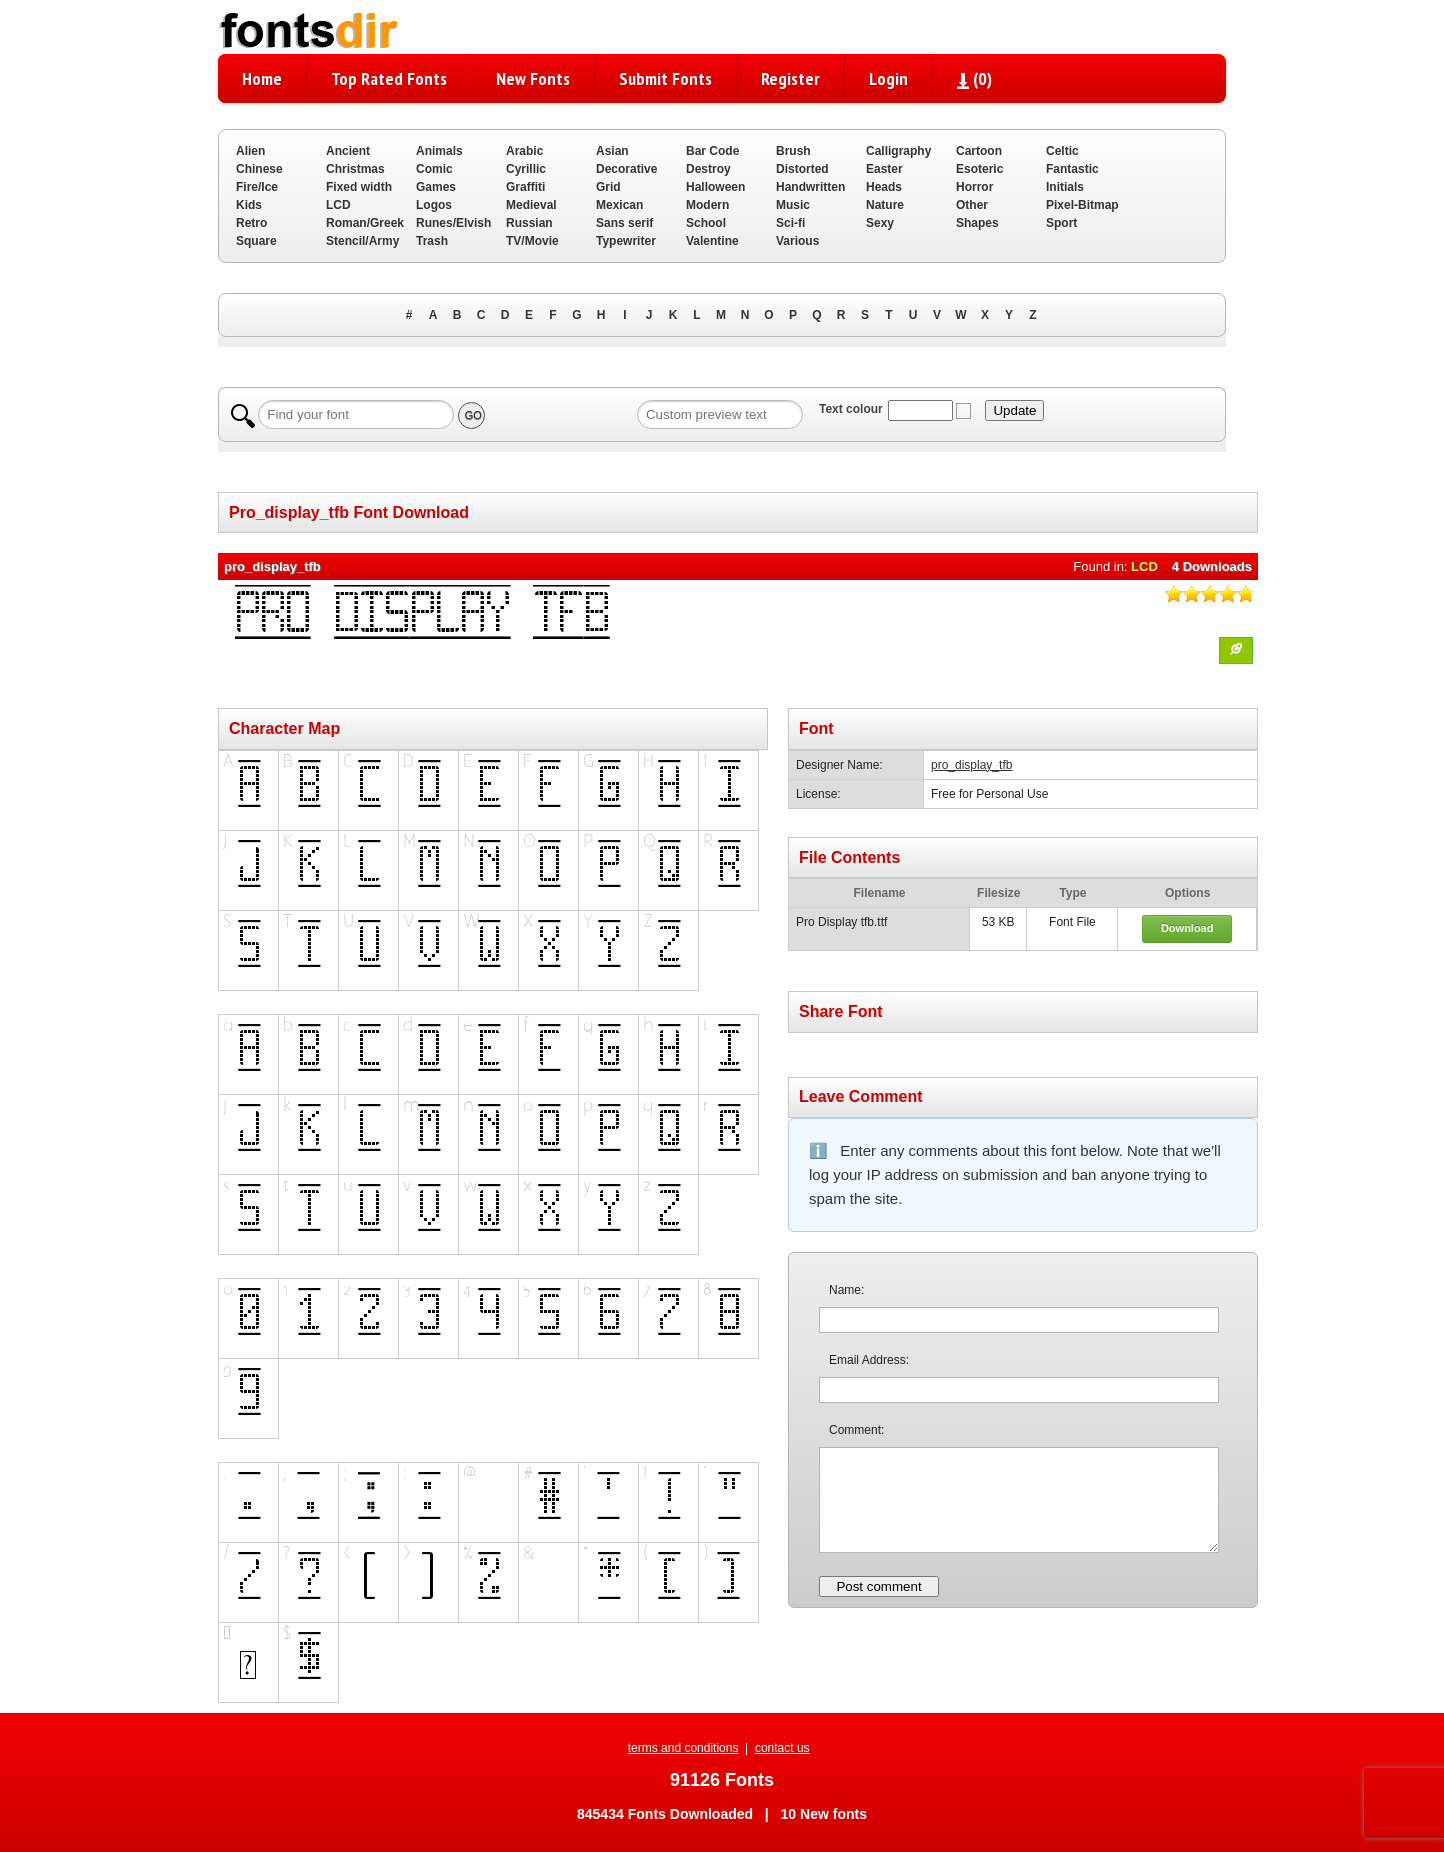 This screenshot has width=1444, height=1852. What do you see at coordinates (683, 1748) in the screenshot?
I see `terms and conditions` at bounding box center [683, 1748].